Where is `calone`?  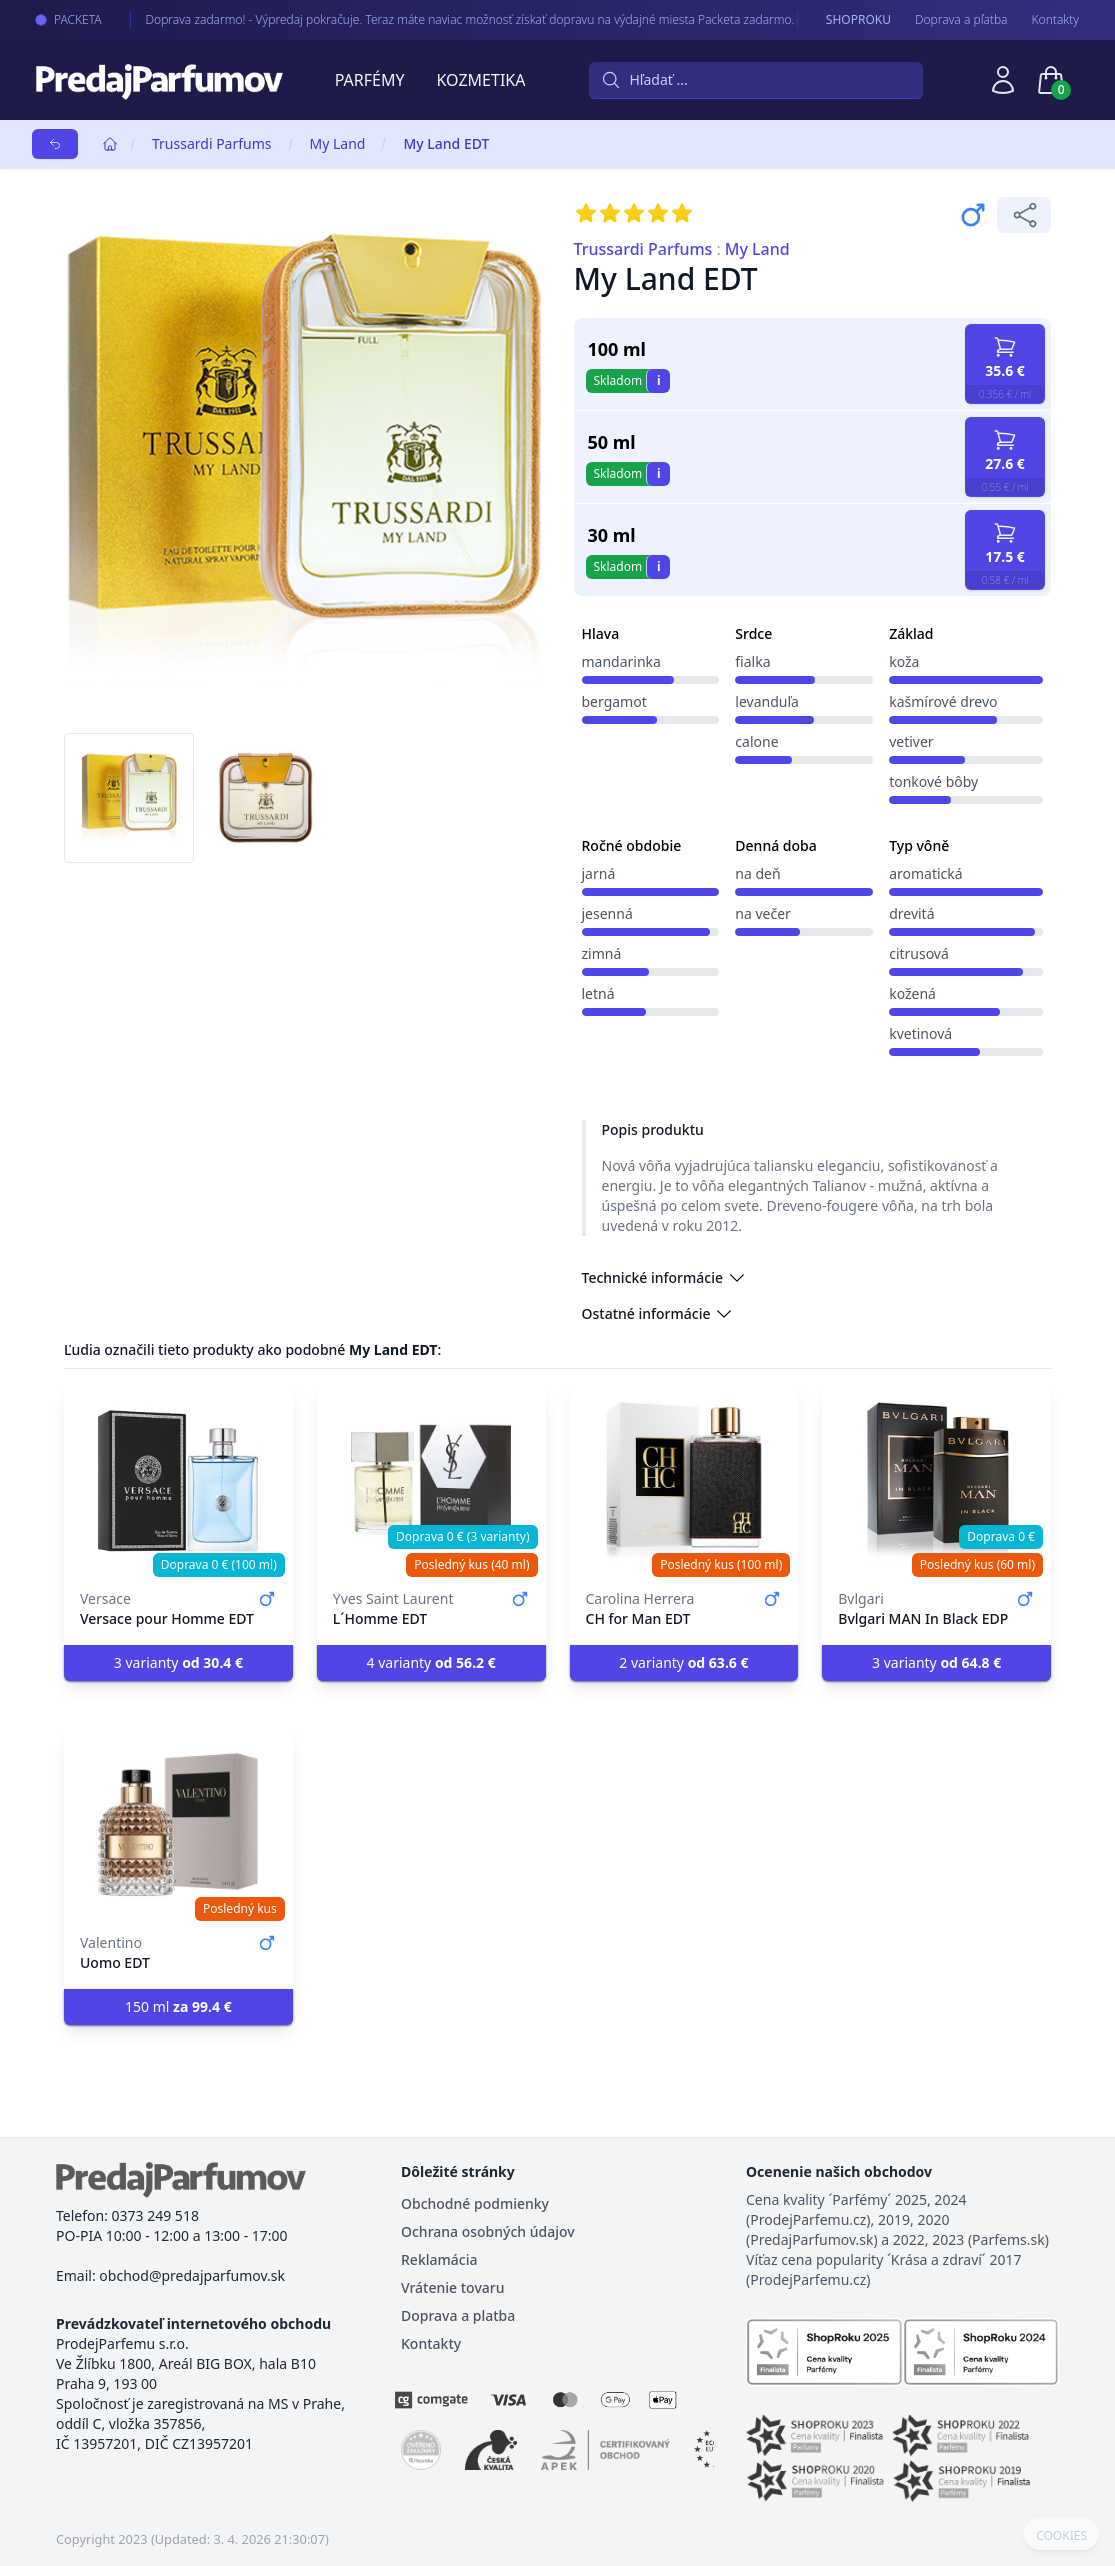
calone is located at coordinates (756, 741).